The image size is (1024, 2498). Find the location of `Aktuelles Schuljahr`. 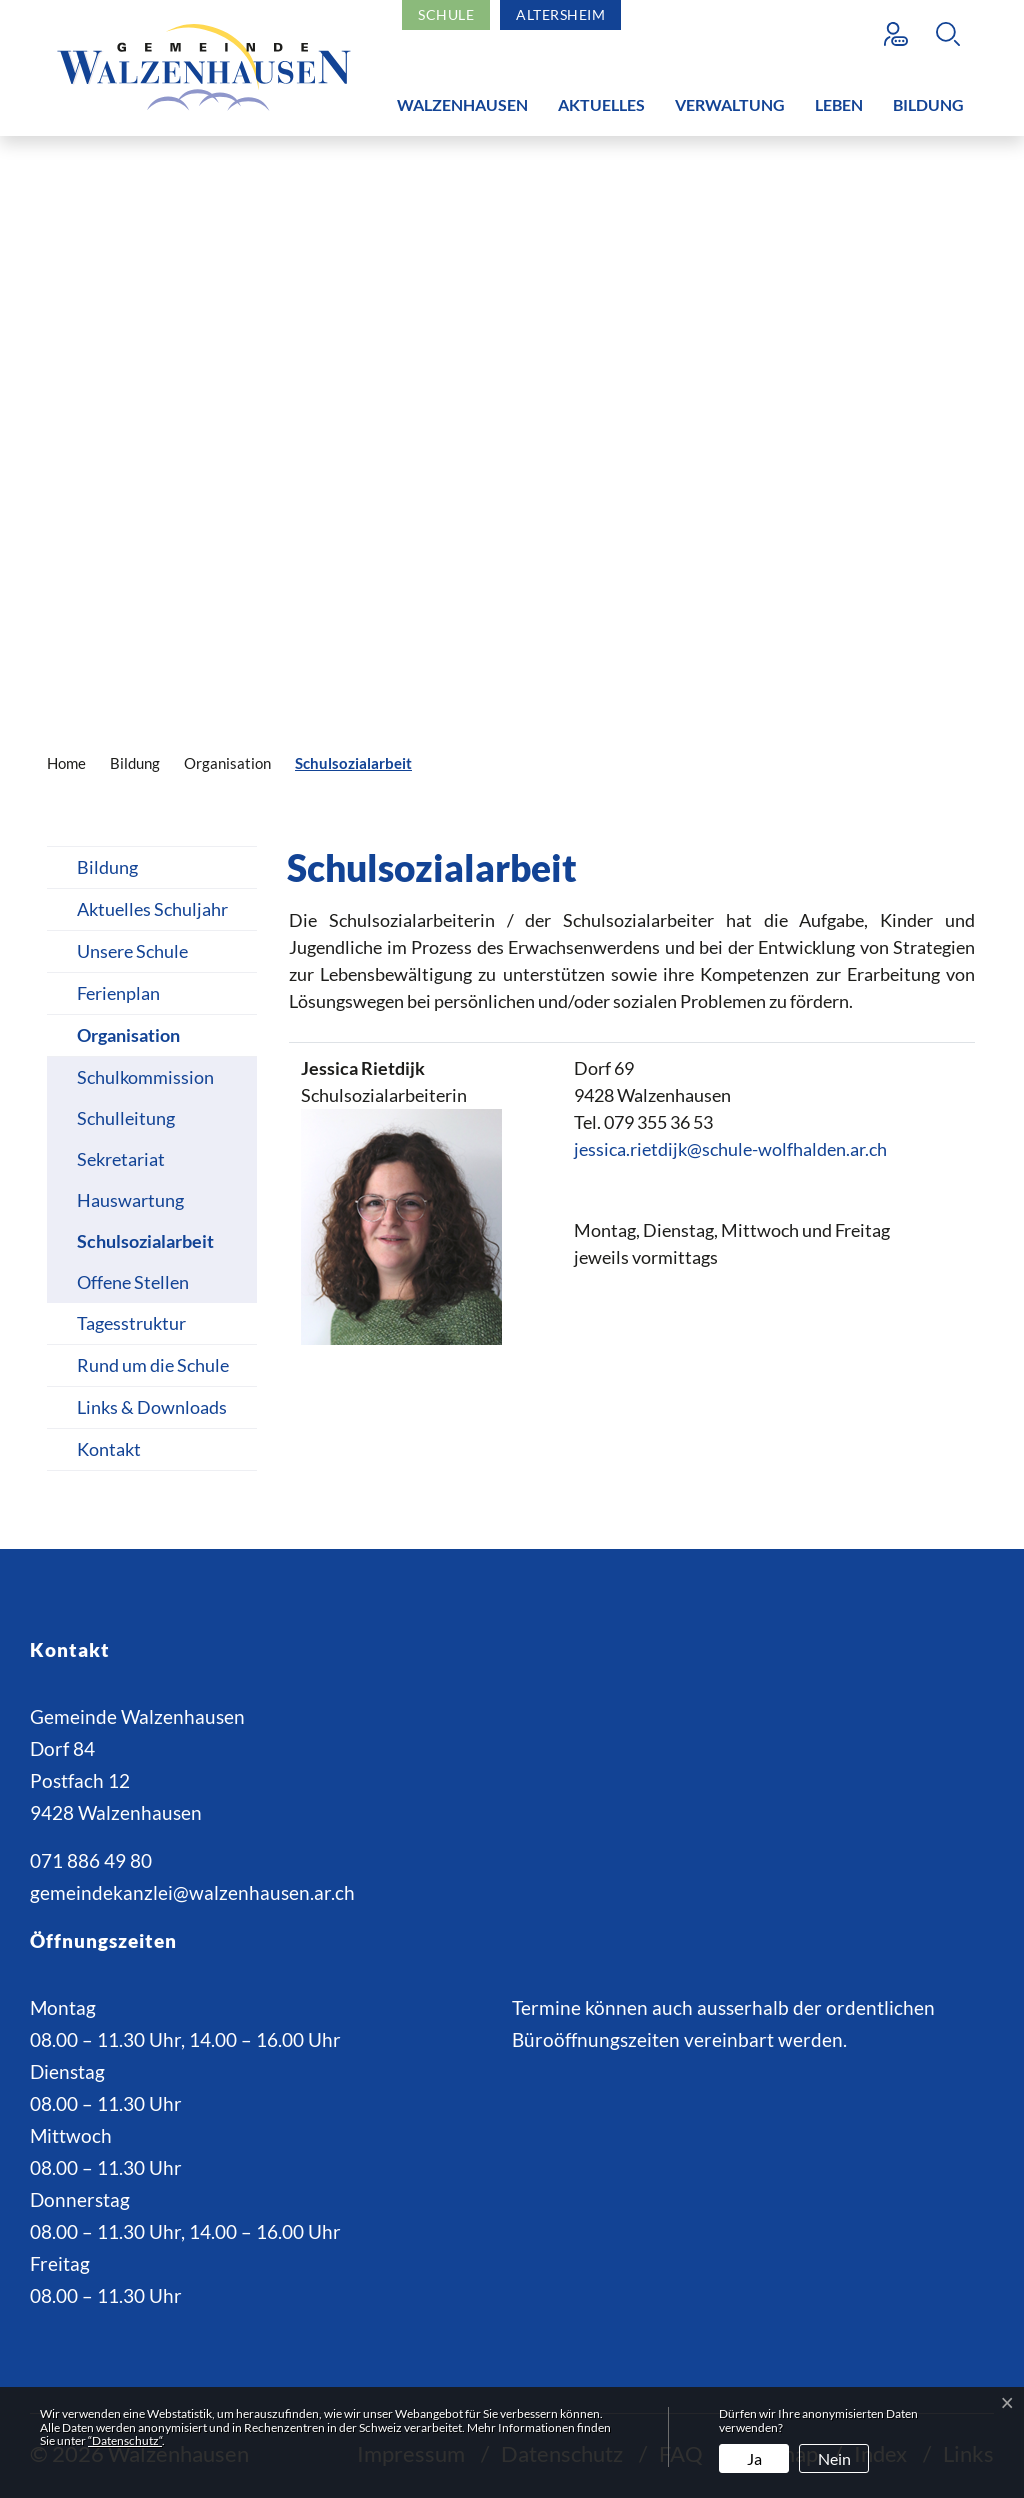

Aktuelles Schuljahr is located at coordinates (152, 909).